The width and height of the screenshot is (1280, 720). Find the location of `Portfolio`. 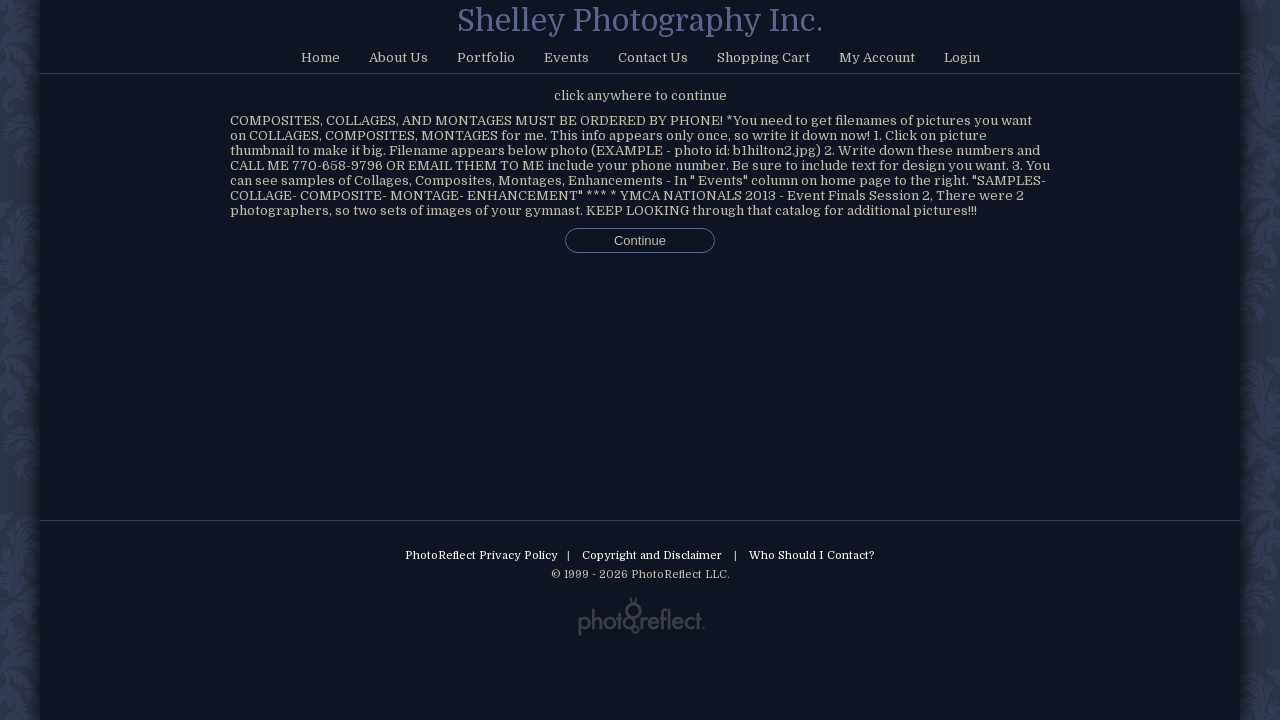

Portfolio is located at coordinates (486, 57).